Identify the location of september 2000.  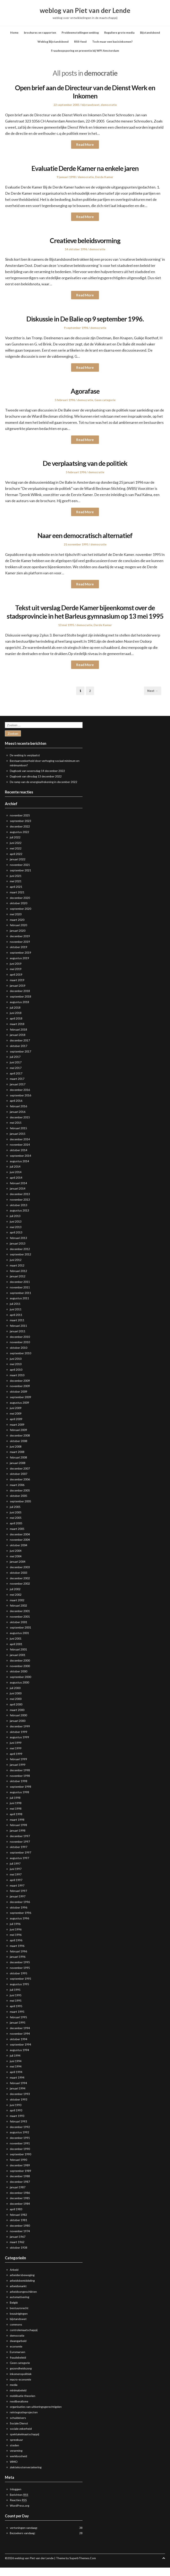
(20, 1685).